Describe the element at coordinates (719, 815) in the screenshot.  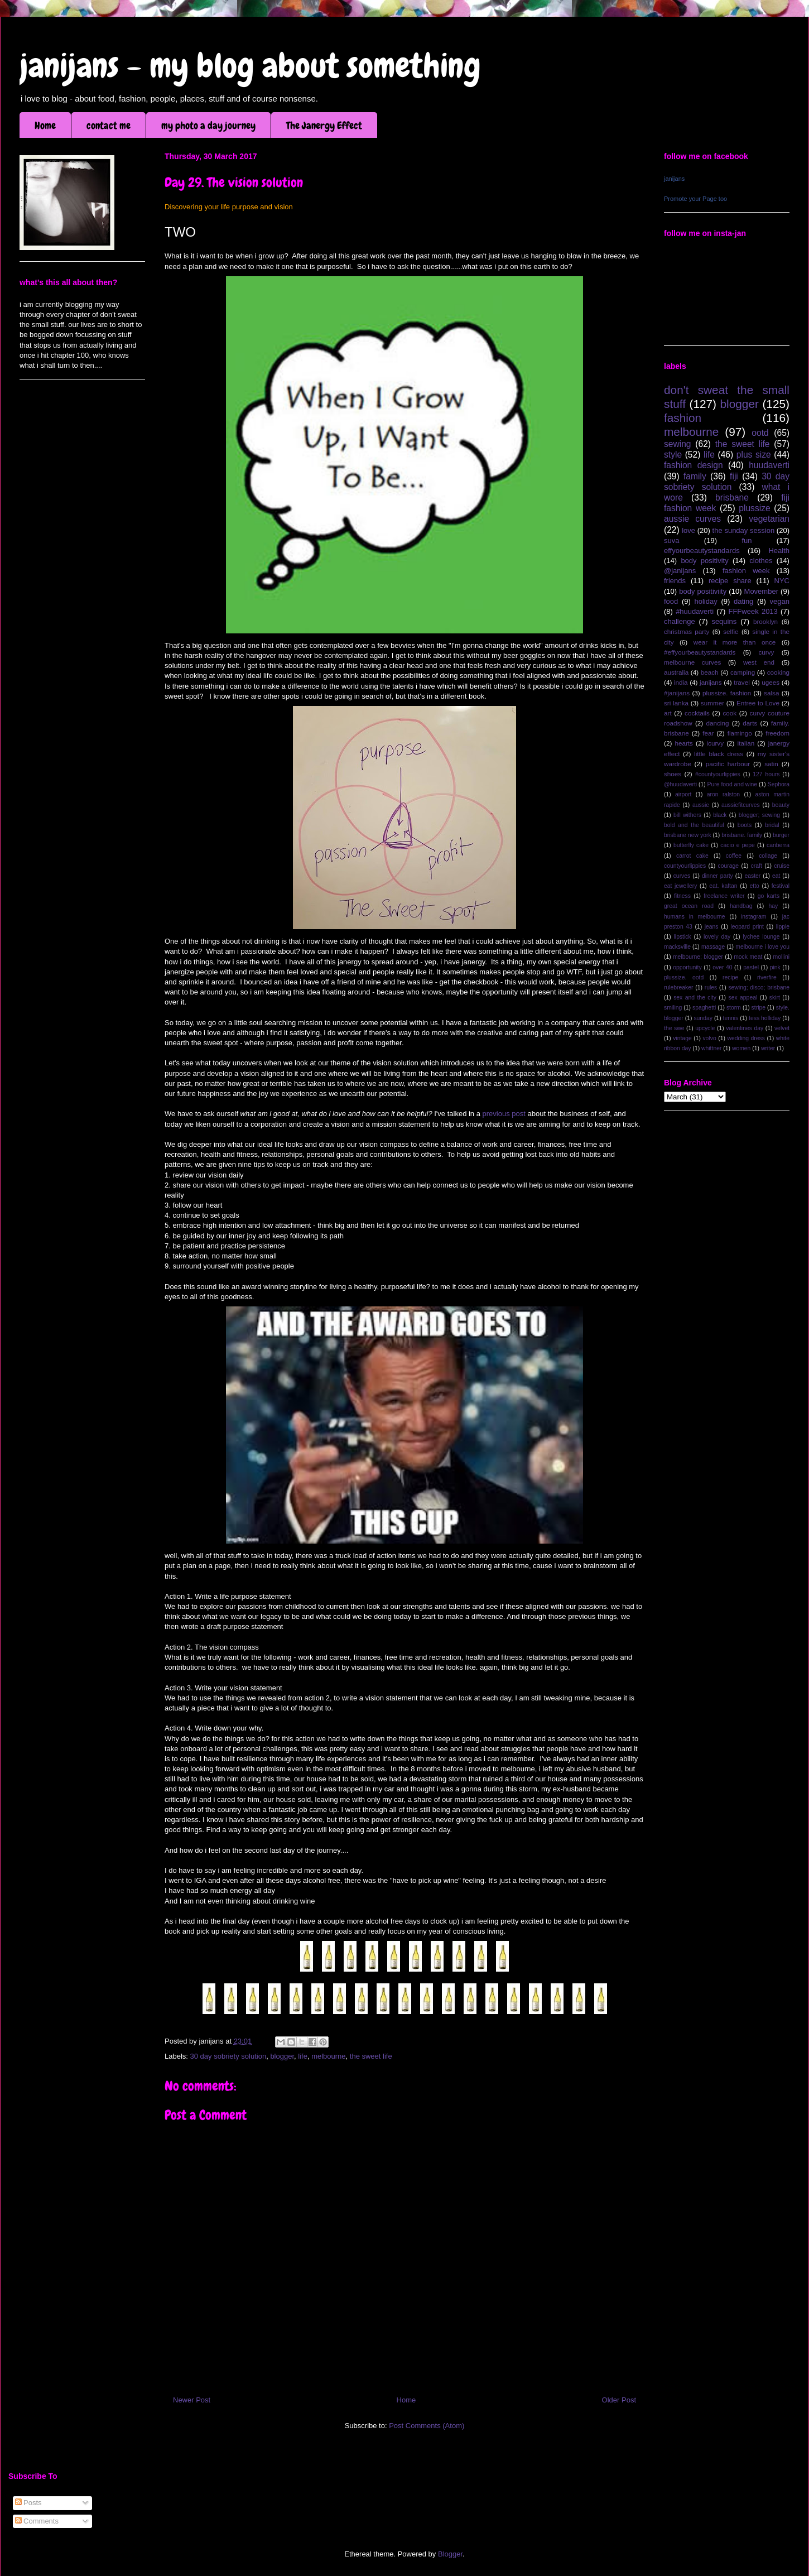
I see `black` at that location.